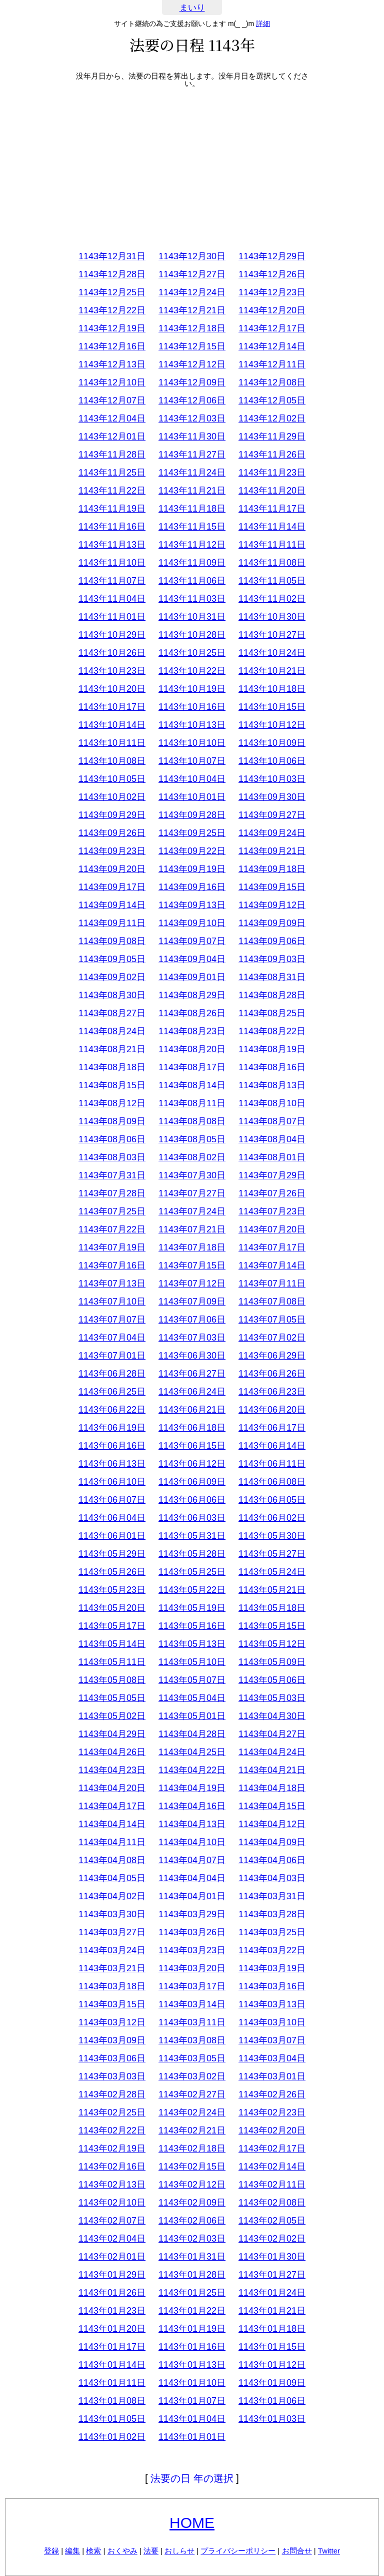  Describe the element at coordinates (192, 1374) in the screenshot. I see `1143年06月27日` at that location.